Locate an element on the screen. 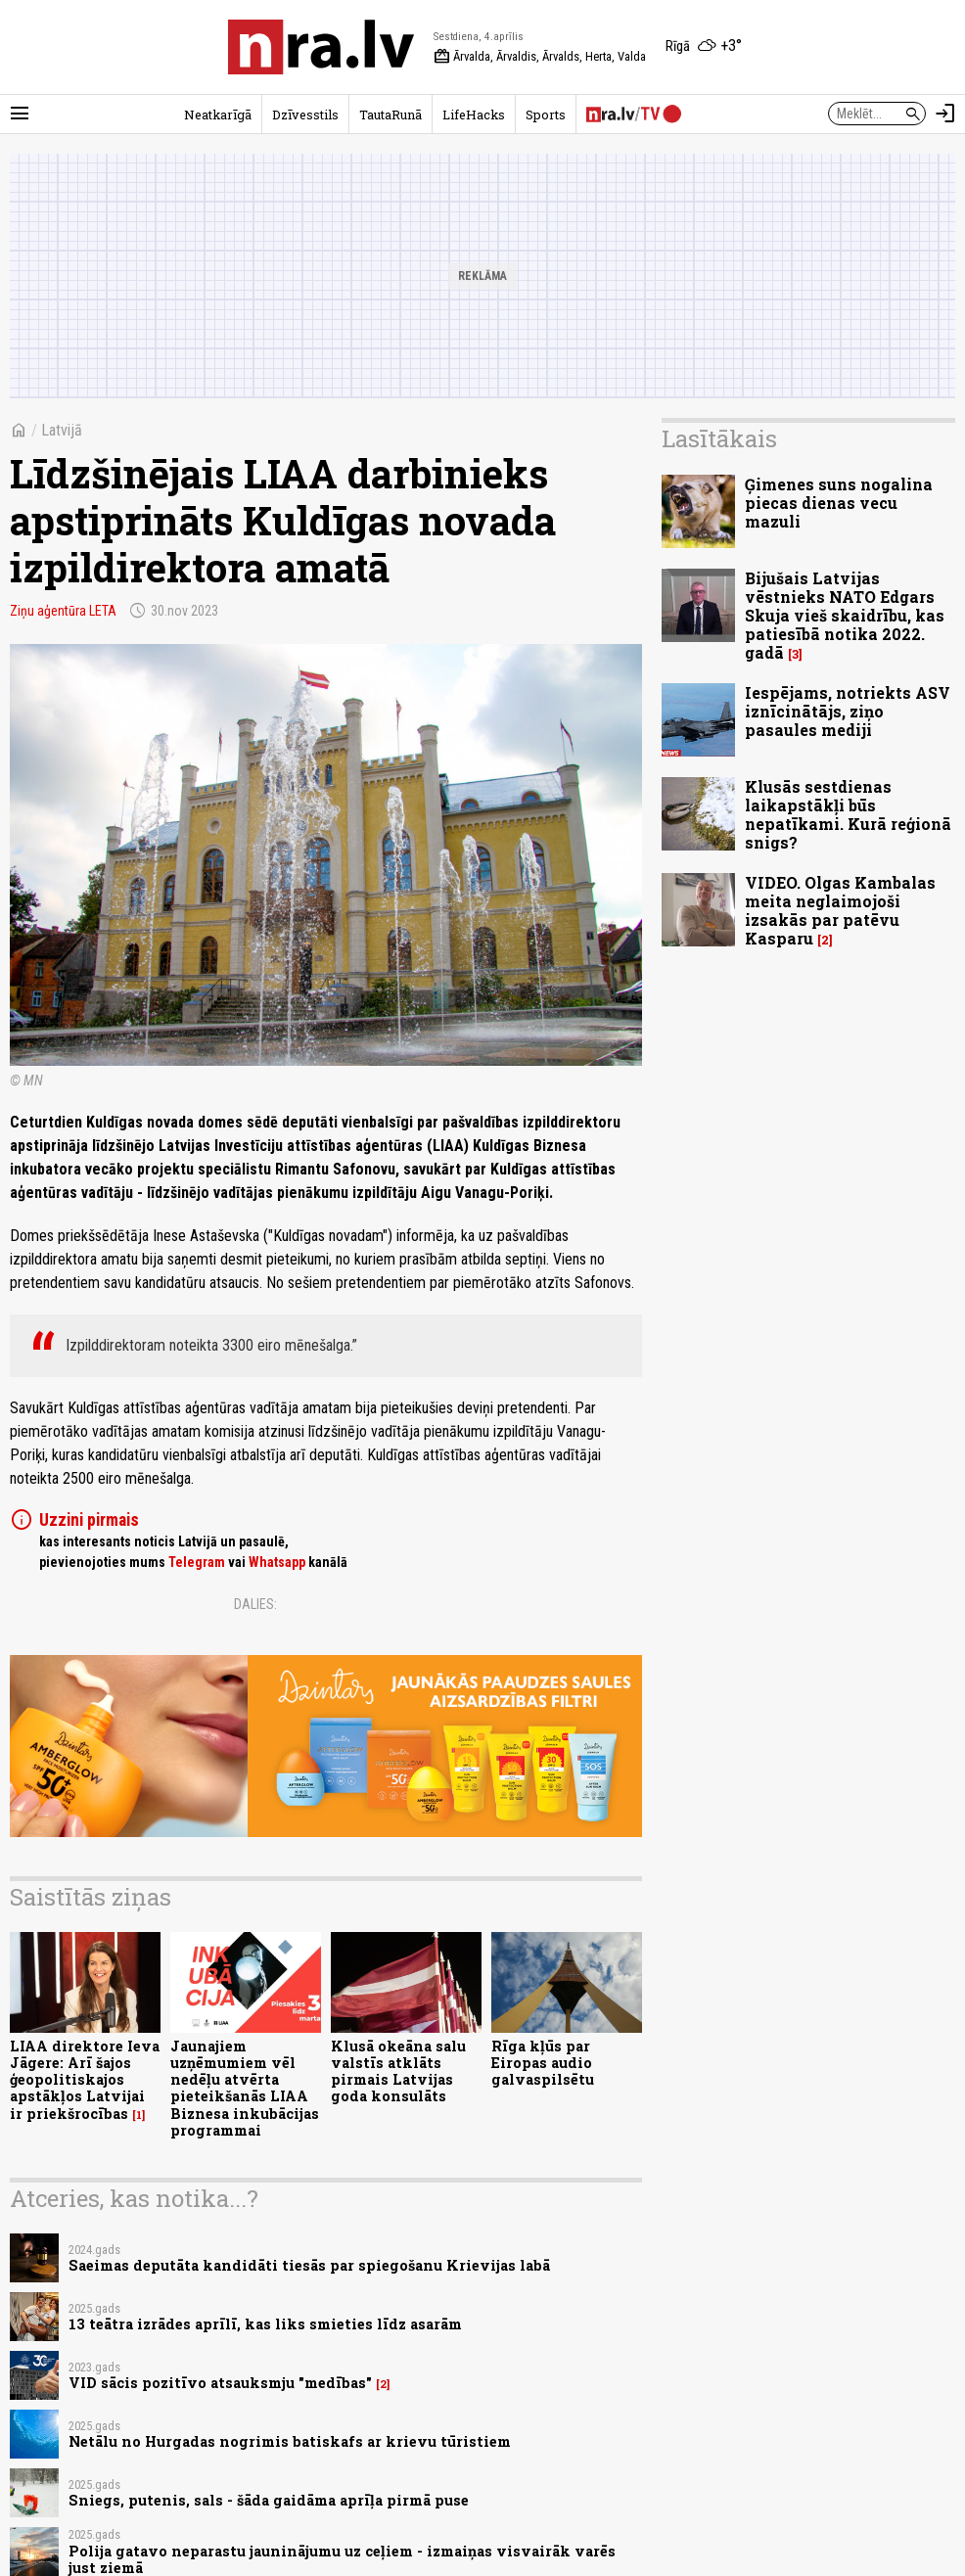 This screenshot has height=2576, width=965. Jaunajiem uzņēmumiem vēl nedēļu atvērta pieteikšanās LIAA Biznesa inkubācijas programmai is located at coordinates (244, 2088).